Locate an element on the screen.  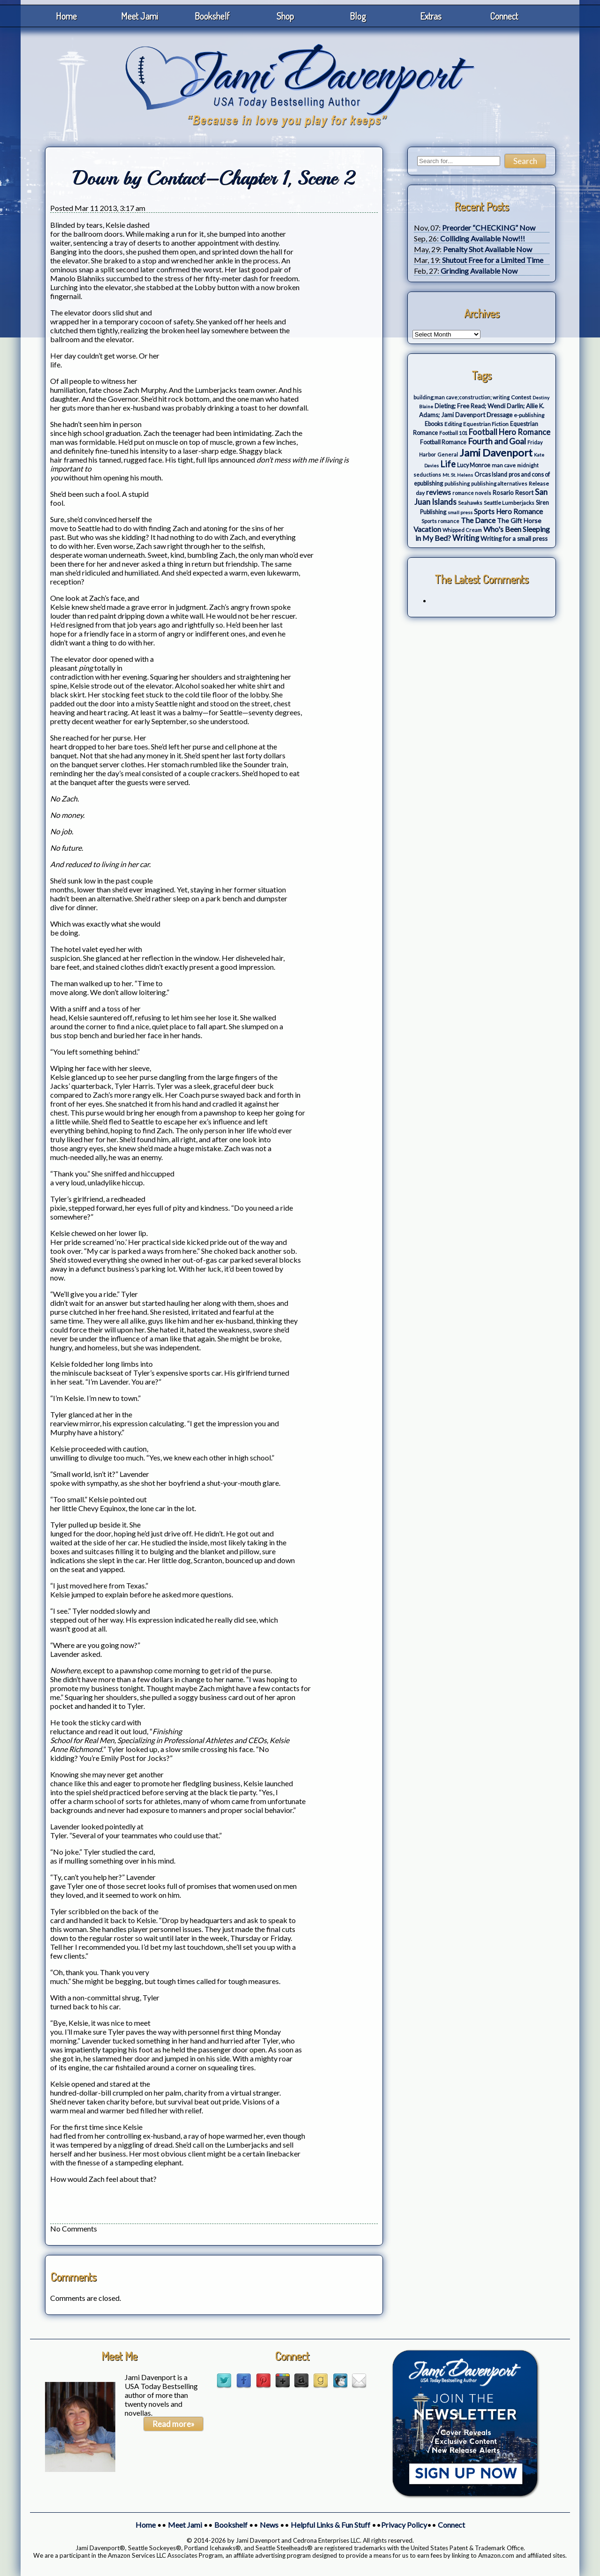
News is located at coordinates (269, 2524).